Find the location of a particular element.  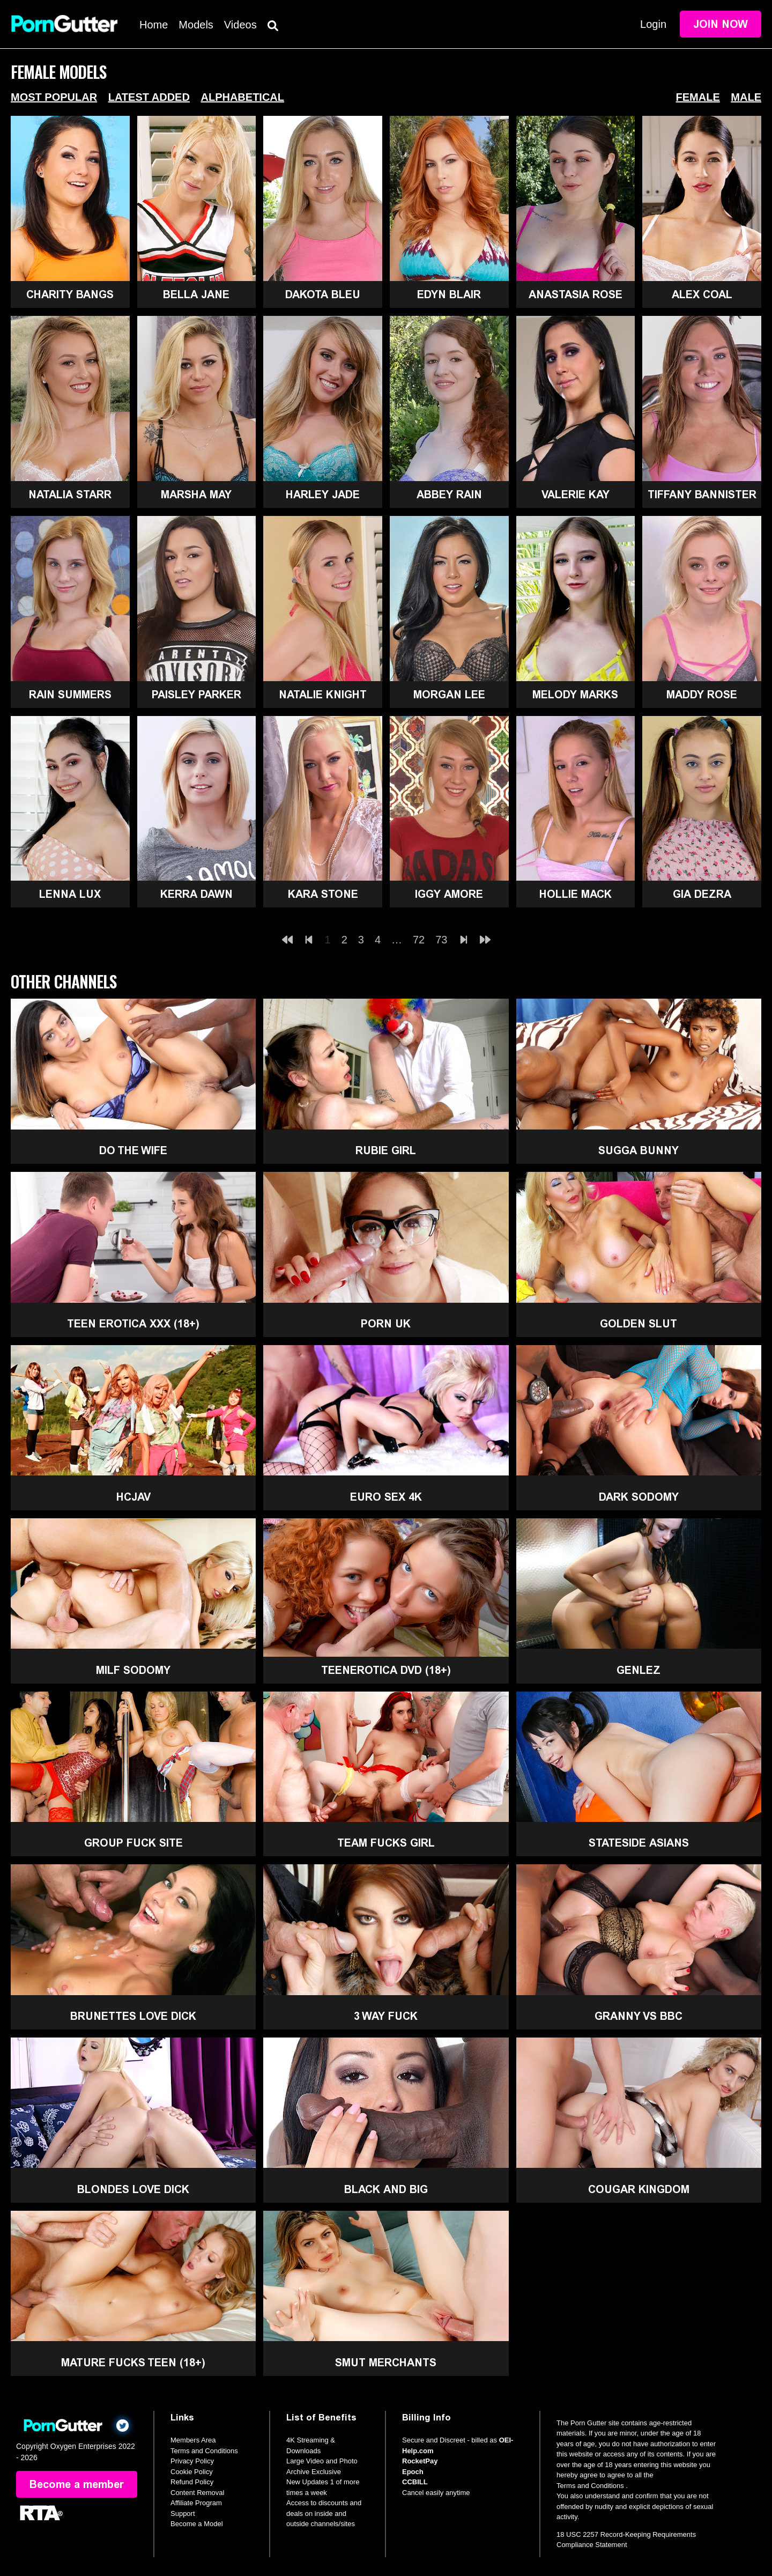

Do The Wife is located at coordinates (133, 1150).